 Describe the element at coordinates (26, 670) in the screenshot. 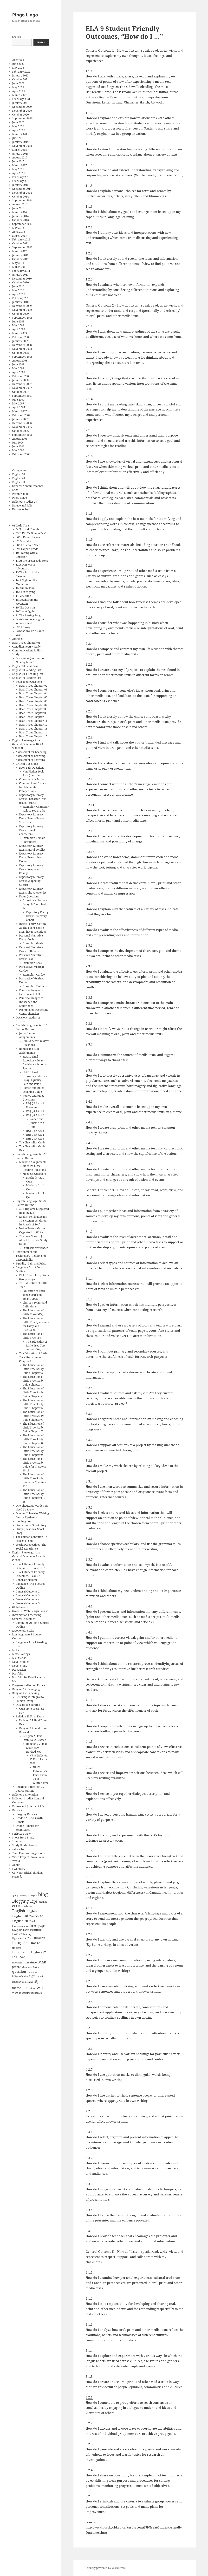

I see `English 10 Reading List` at that location.